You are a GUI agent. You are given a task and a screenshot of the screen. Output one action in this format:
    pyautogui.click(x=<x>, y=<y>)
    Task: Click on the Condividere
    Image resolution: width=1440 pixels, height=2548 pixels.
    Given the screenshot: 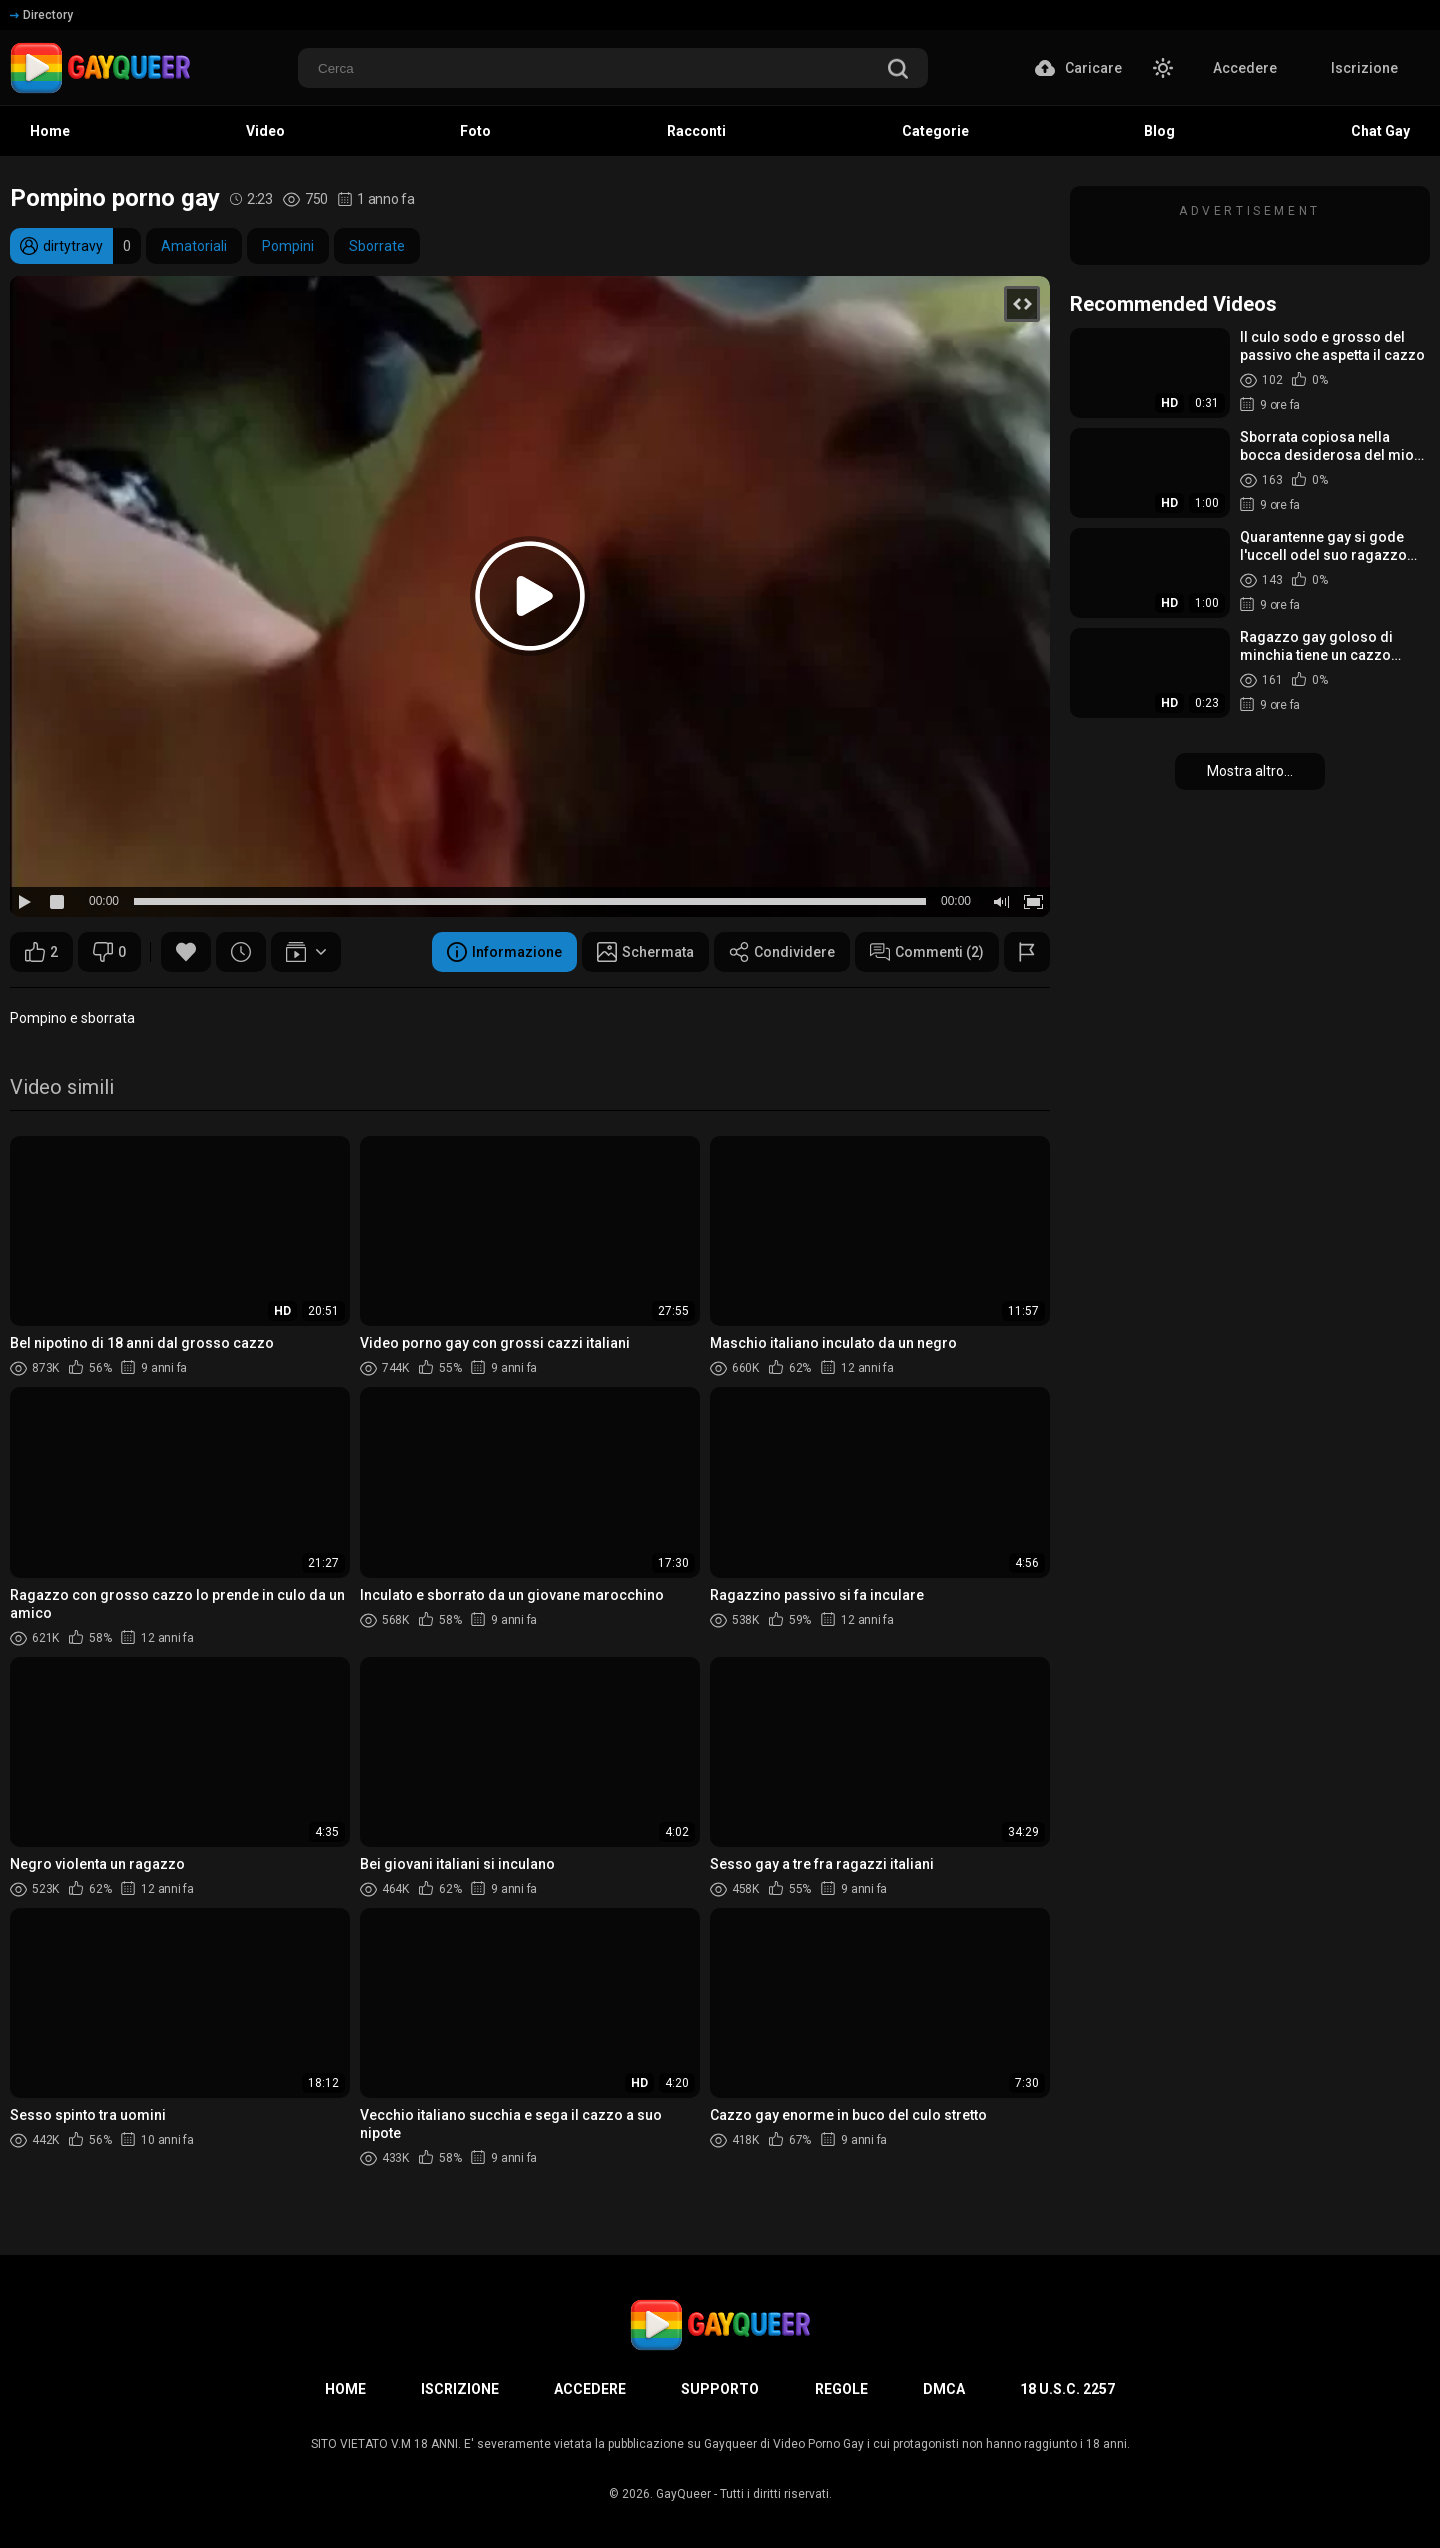 What is the action you would take?
    pyautogui.click(x=782, y=952)
    